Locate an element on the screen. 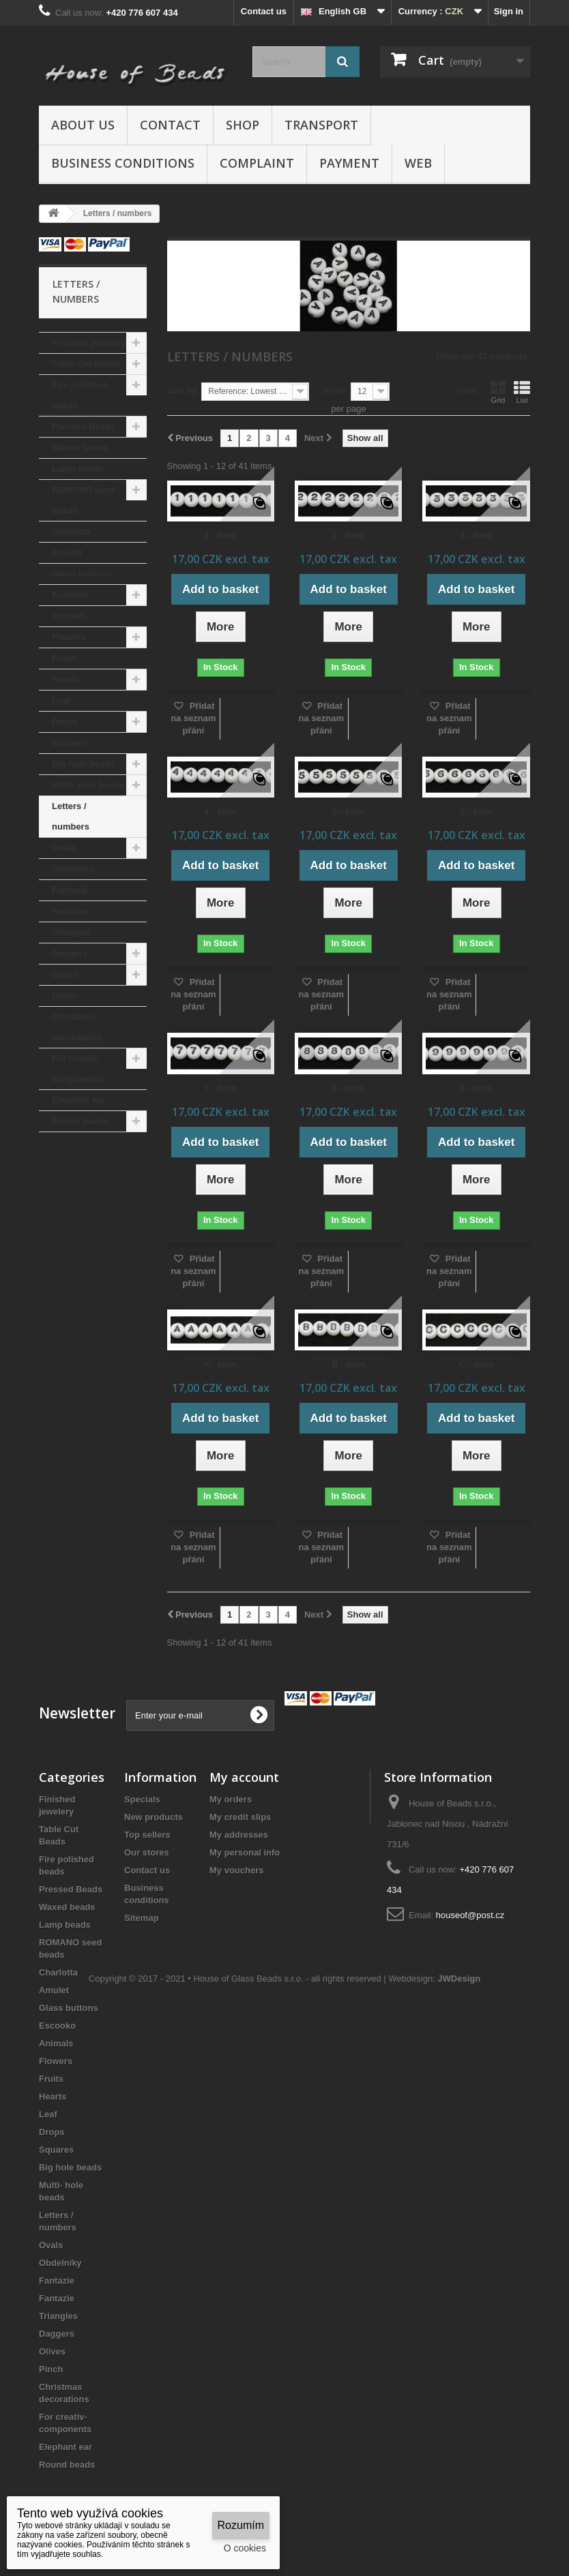 The height and width of the screenshot is (2576, 569). Ovals is located at coordinates (64, 848).